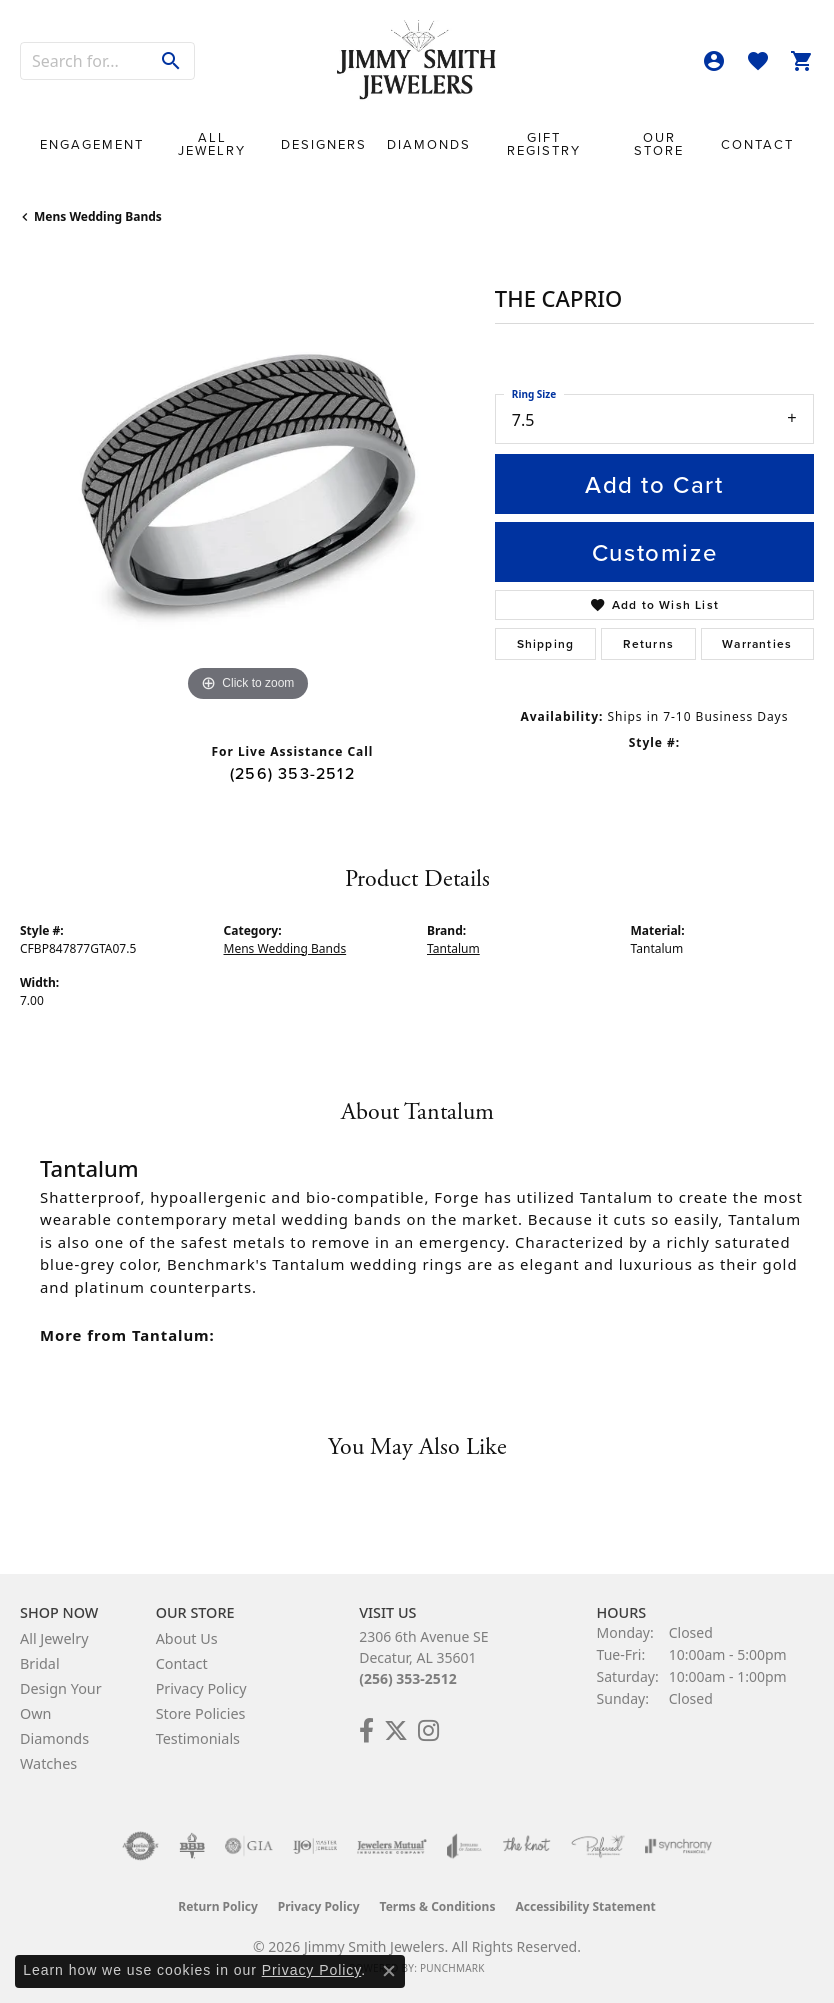 The image size is (834, 2003). What do you see at coordinates (546, 643) in the screenshot?
I see `Shipping` at bounding box center [546, 643].